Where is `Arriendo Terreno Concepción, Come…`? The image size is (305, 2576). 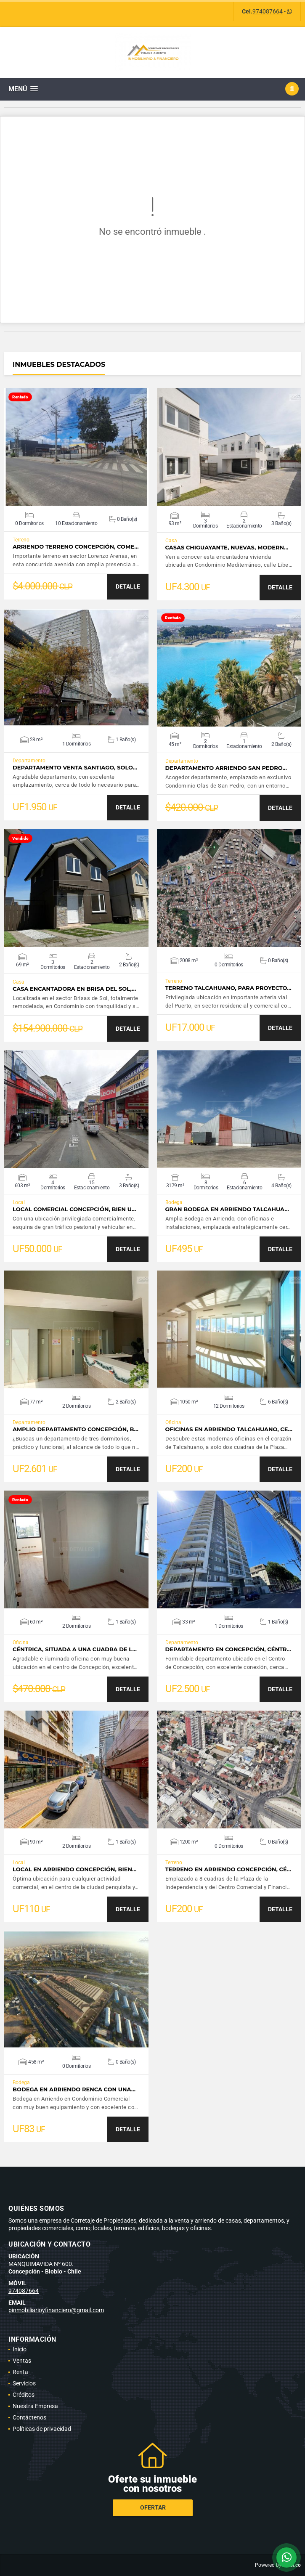
Arriendo Terreno Concepción, Come… is located at coordinates (76, 547).